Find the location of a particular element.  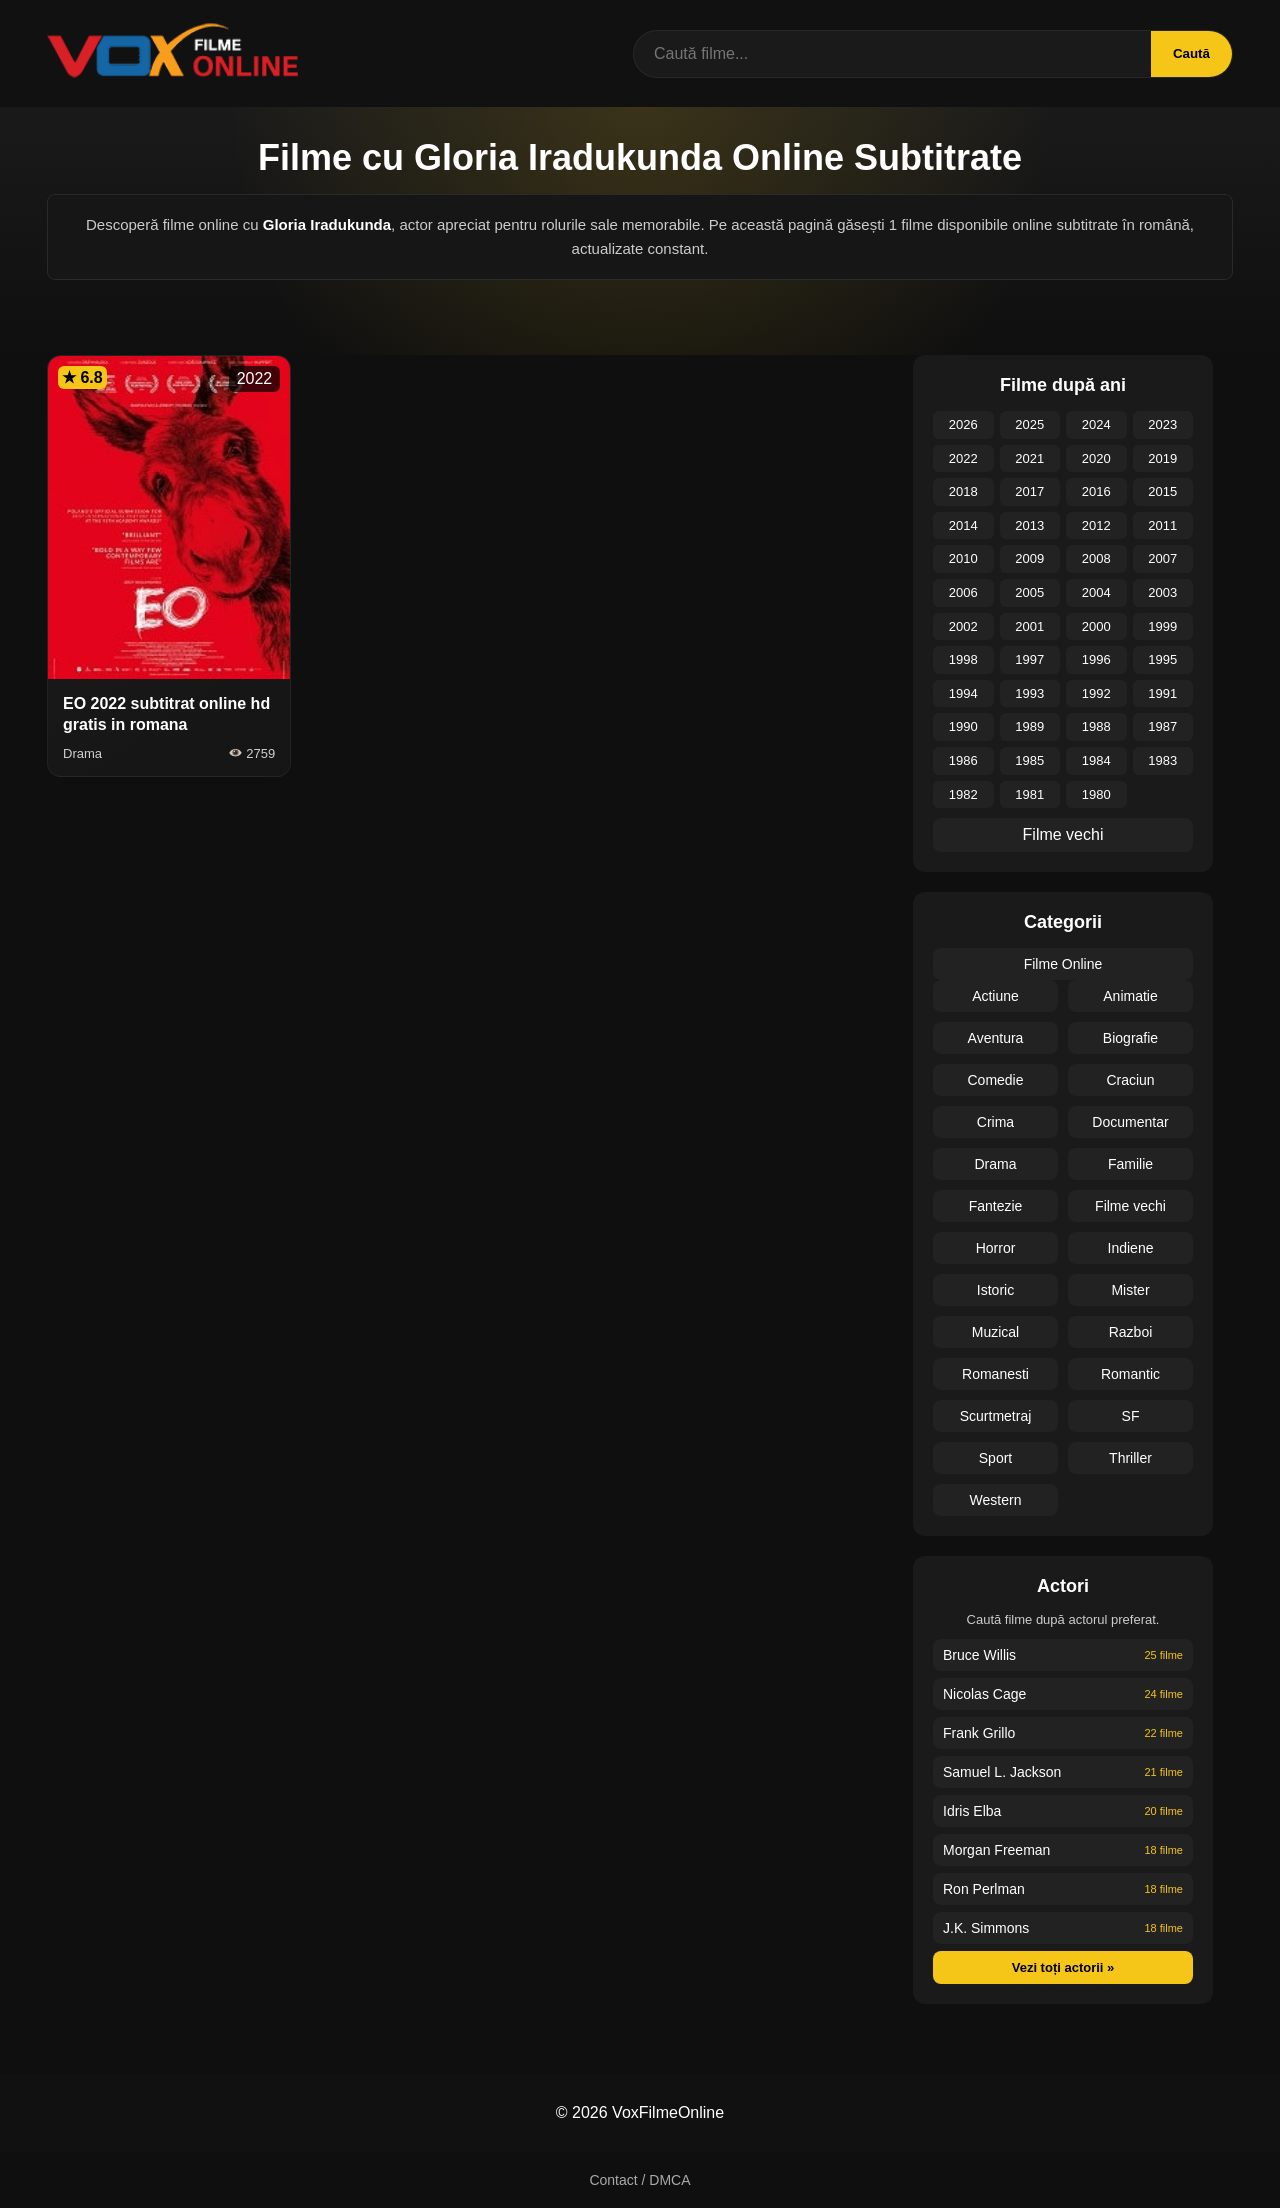

1985 is located at coordinates (1029, 760).